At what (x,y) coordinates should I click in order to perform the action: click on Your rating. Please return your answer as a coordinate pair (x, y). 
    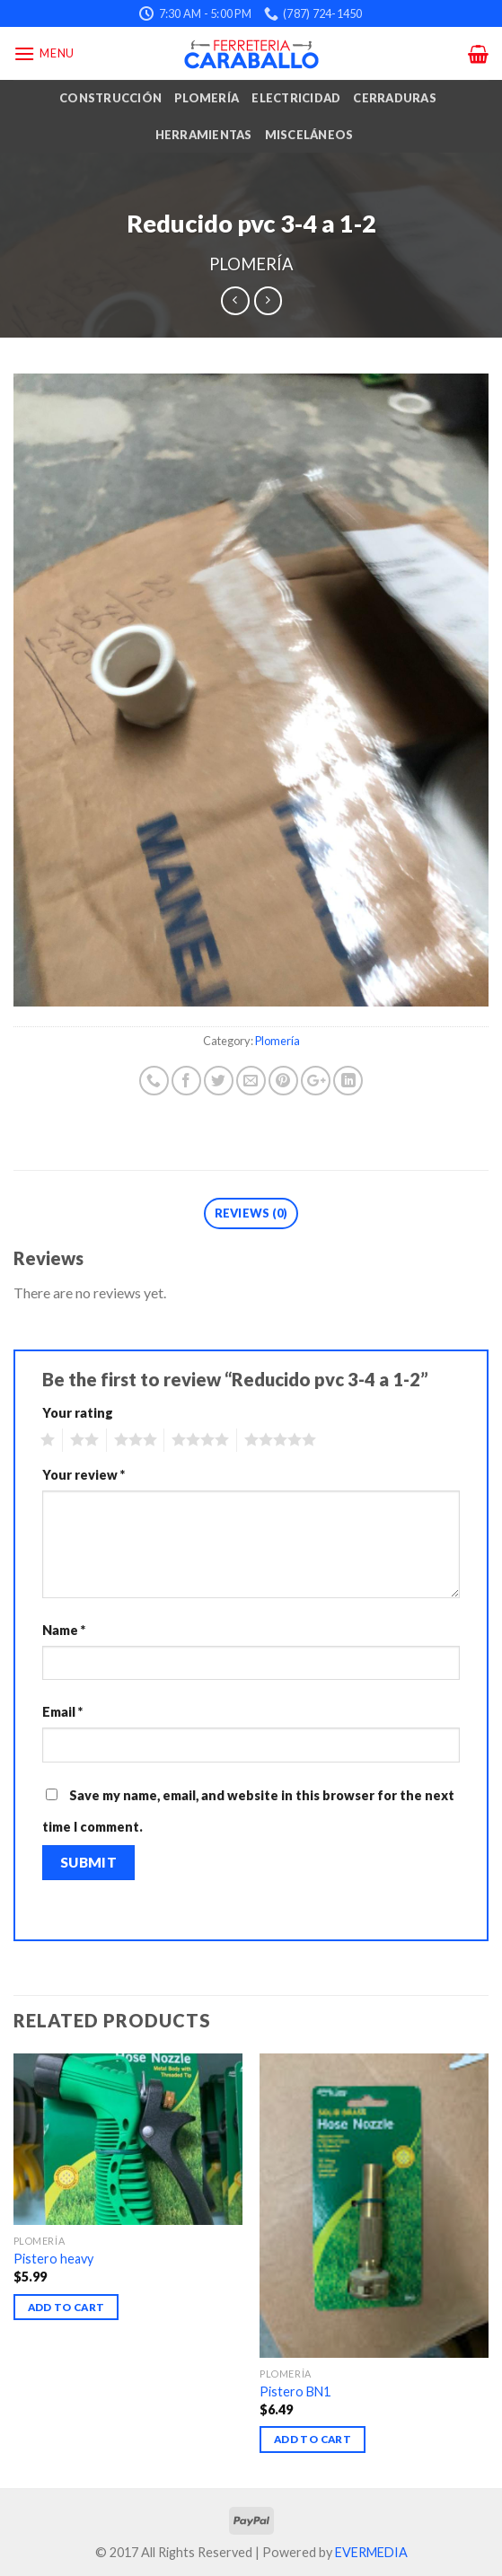
    Looking at the image, I should click on (77, 1412).